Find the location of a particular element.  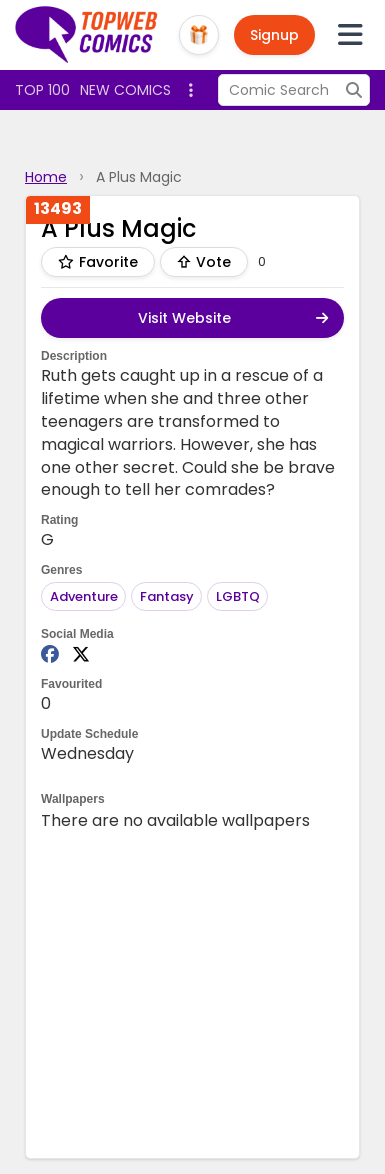

New Comics is located at coordinates (125, 90).